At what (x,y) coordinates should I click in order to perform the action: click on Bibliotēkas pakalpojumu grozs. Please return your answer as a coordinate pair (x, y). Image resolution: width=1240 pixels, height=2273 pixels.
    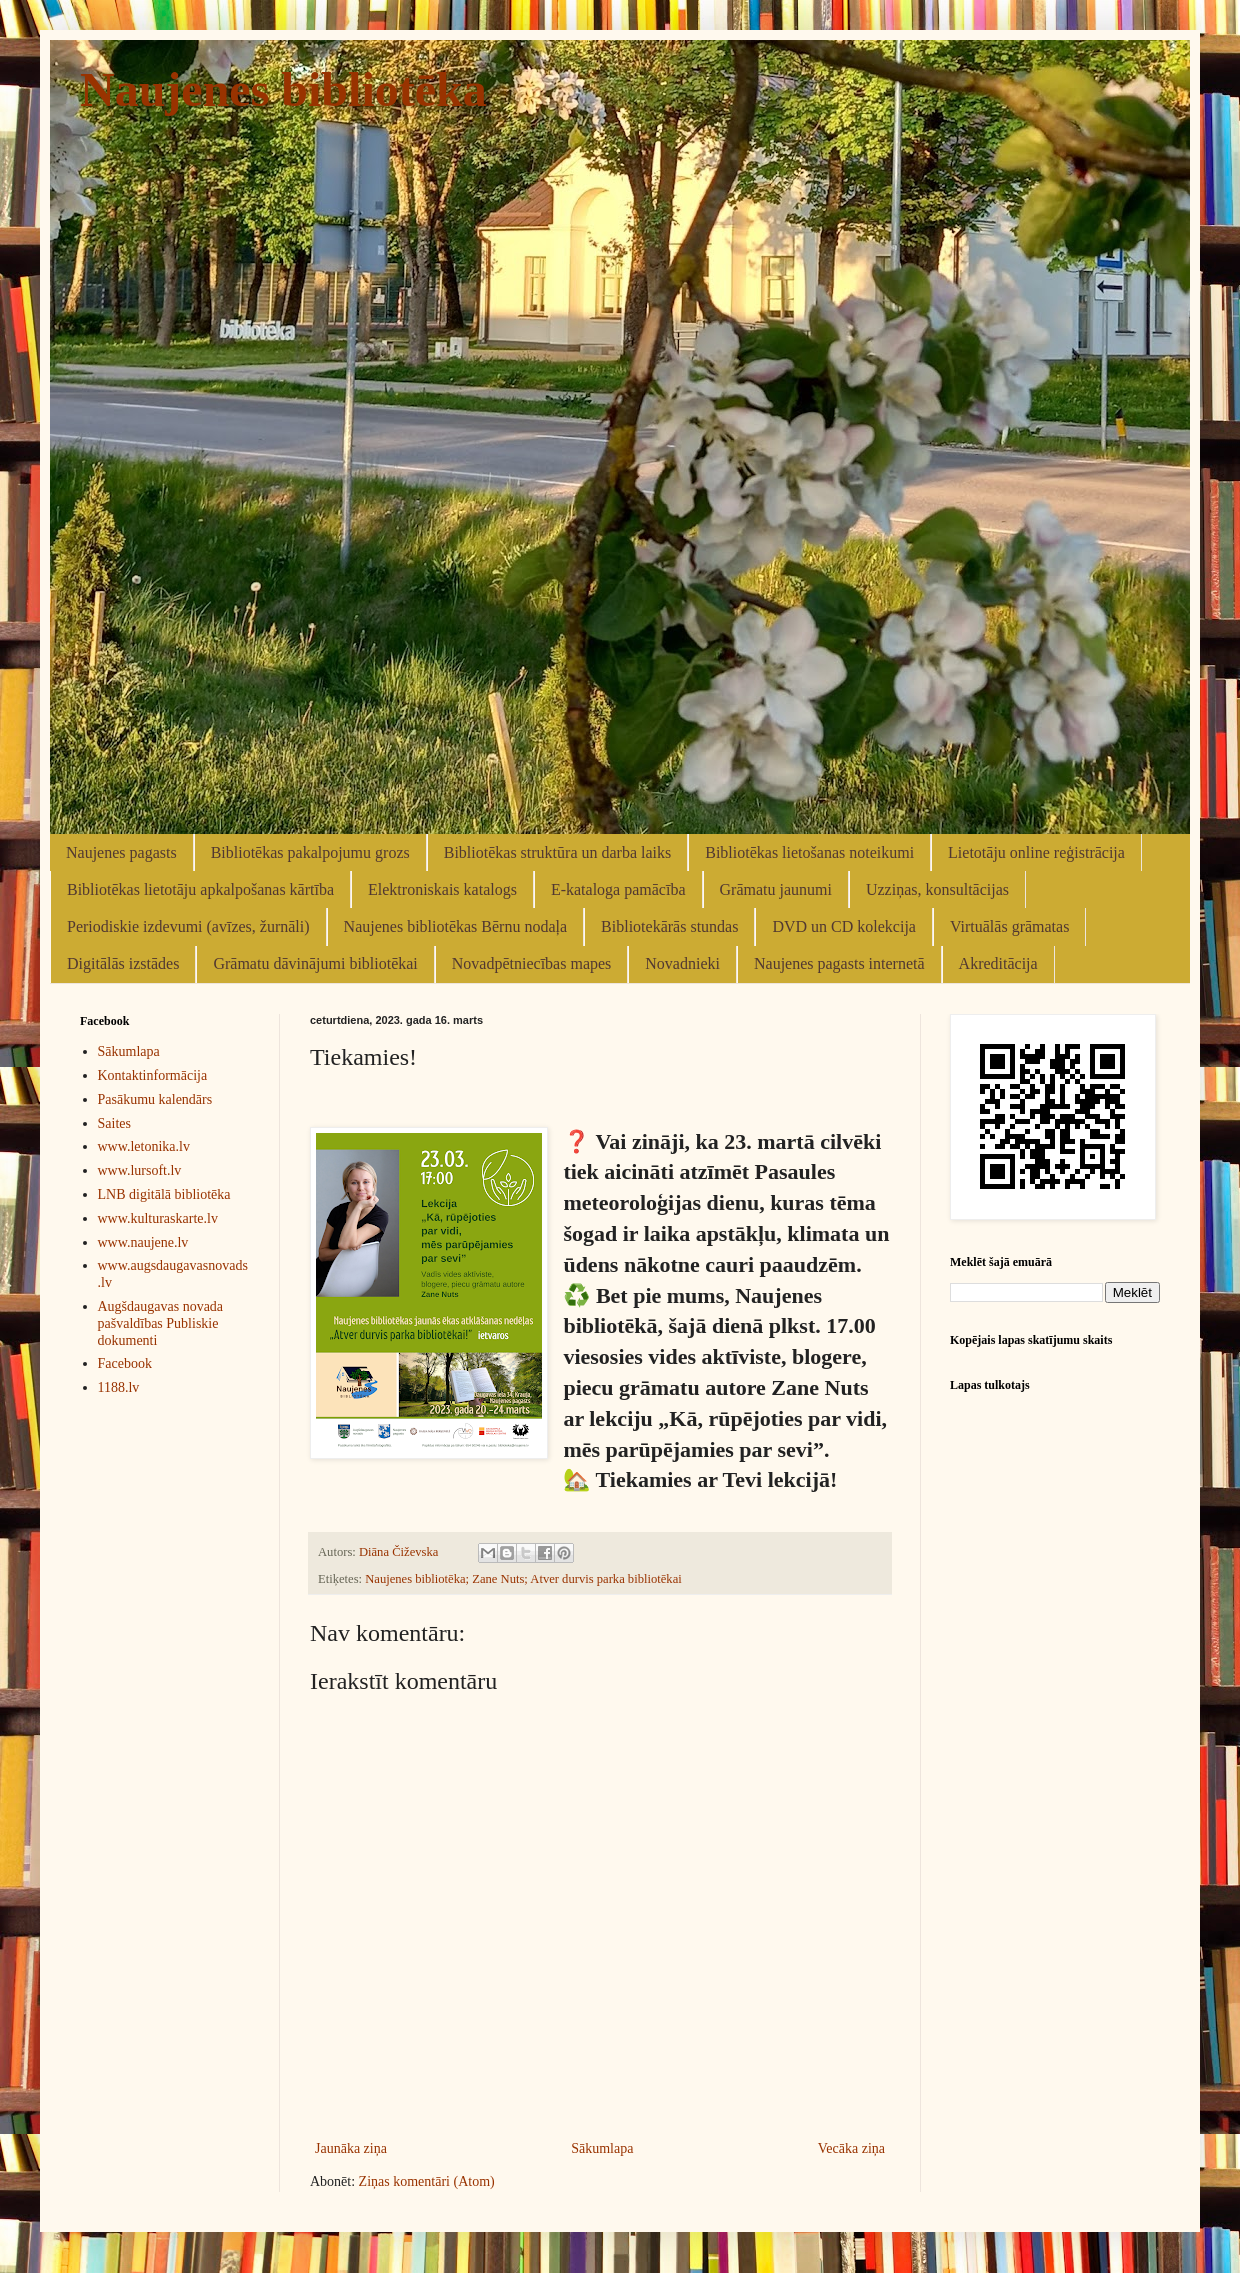
    Looking at the image, I should click on (310, 852).